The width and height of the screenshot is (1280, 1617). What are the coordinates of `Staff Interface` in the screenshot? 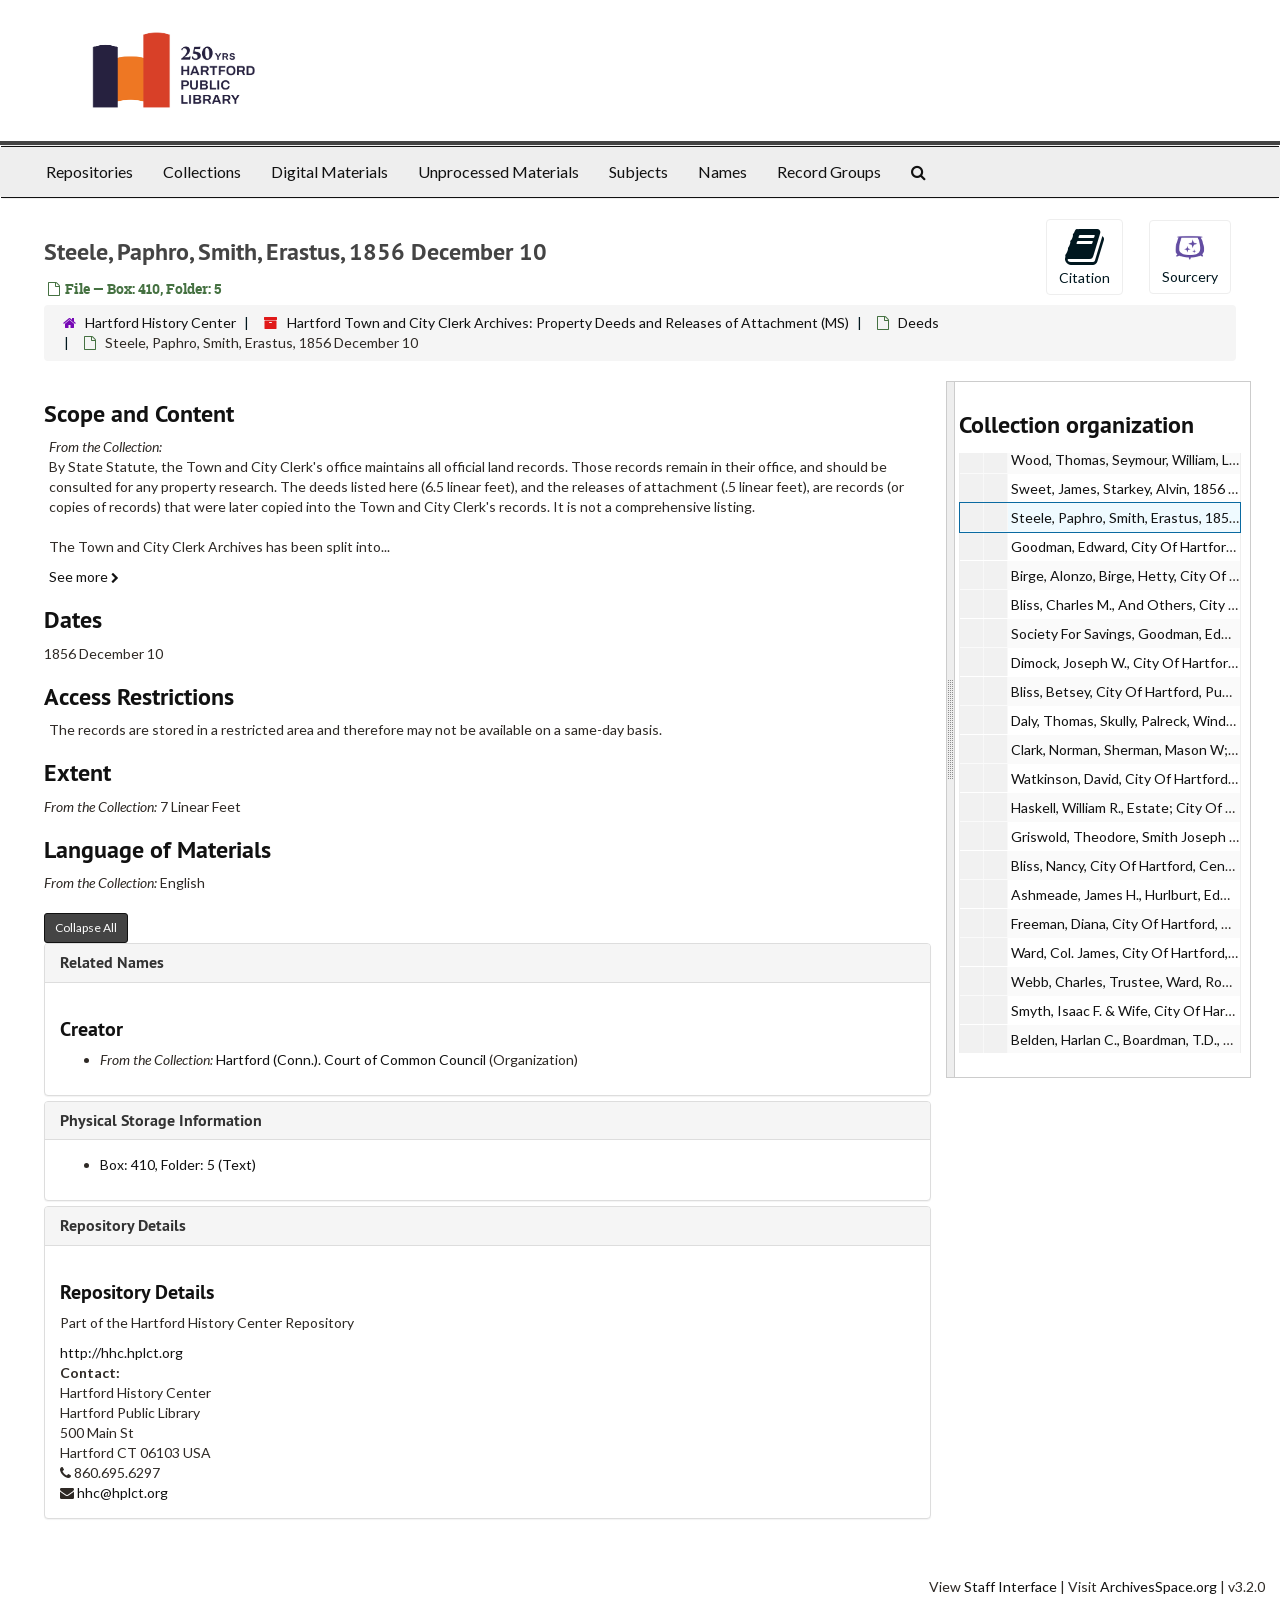 It's located at (1010, 1586).